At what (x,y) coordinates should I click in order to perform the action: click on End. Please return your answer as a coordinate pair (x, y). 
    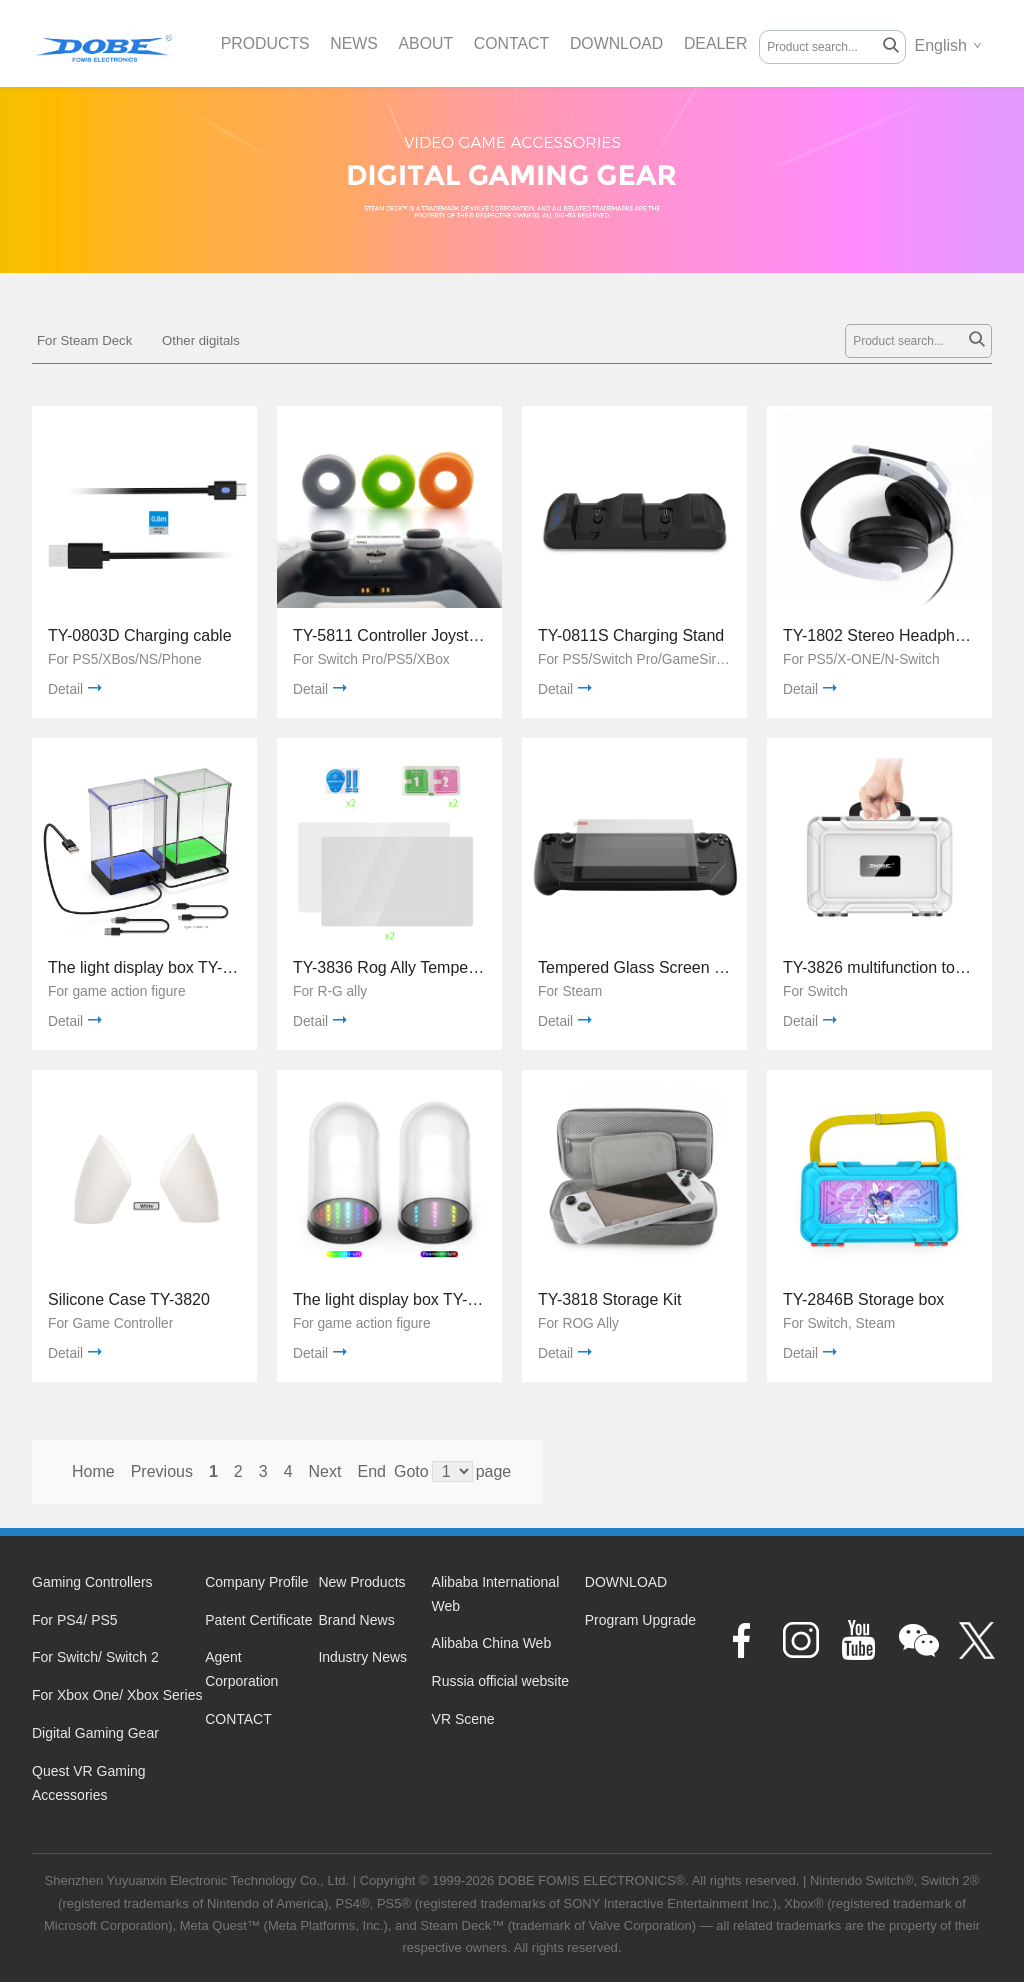
    Looking at the image, I should click on (371, 1471).